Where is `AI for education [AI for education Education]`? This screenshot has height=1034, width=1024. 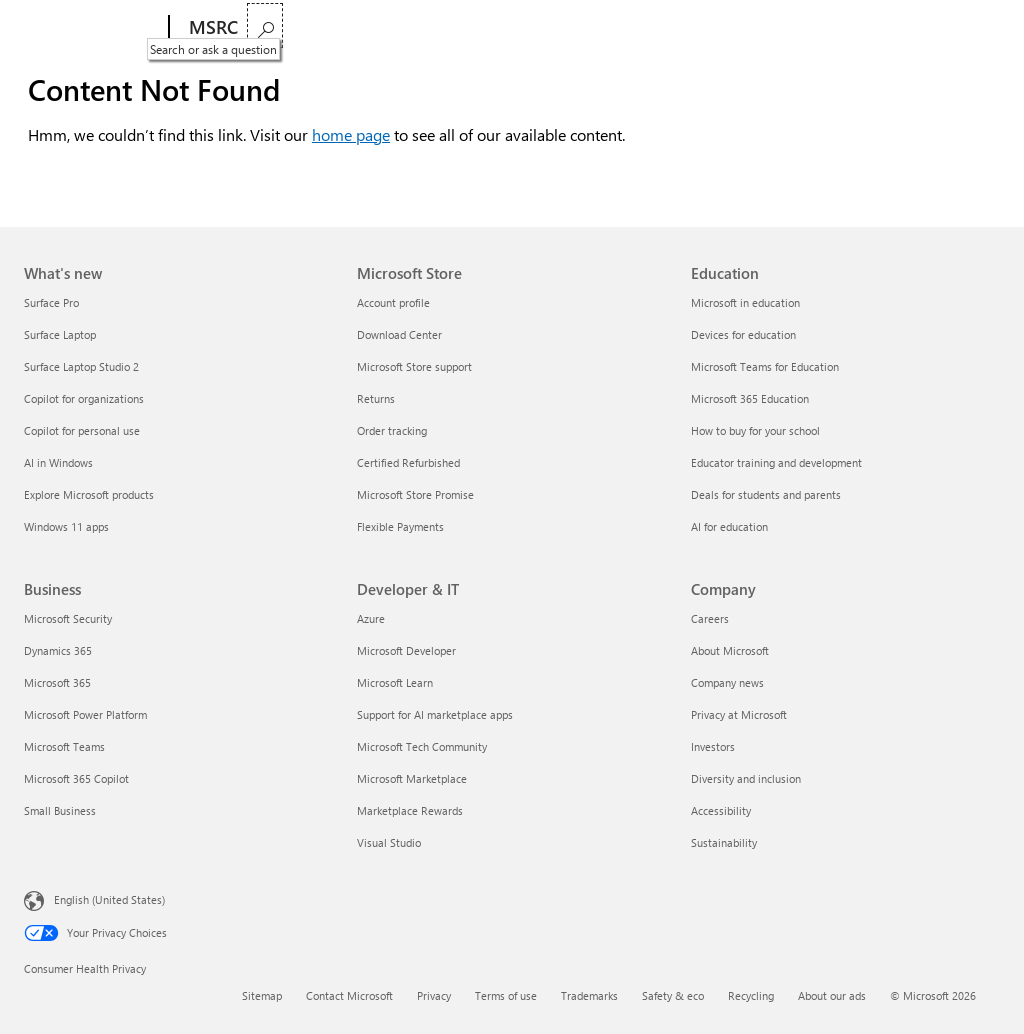
AI for education [AI for education Education] is located at coordinates (729, 526).